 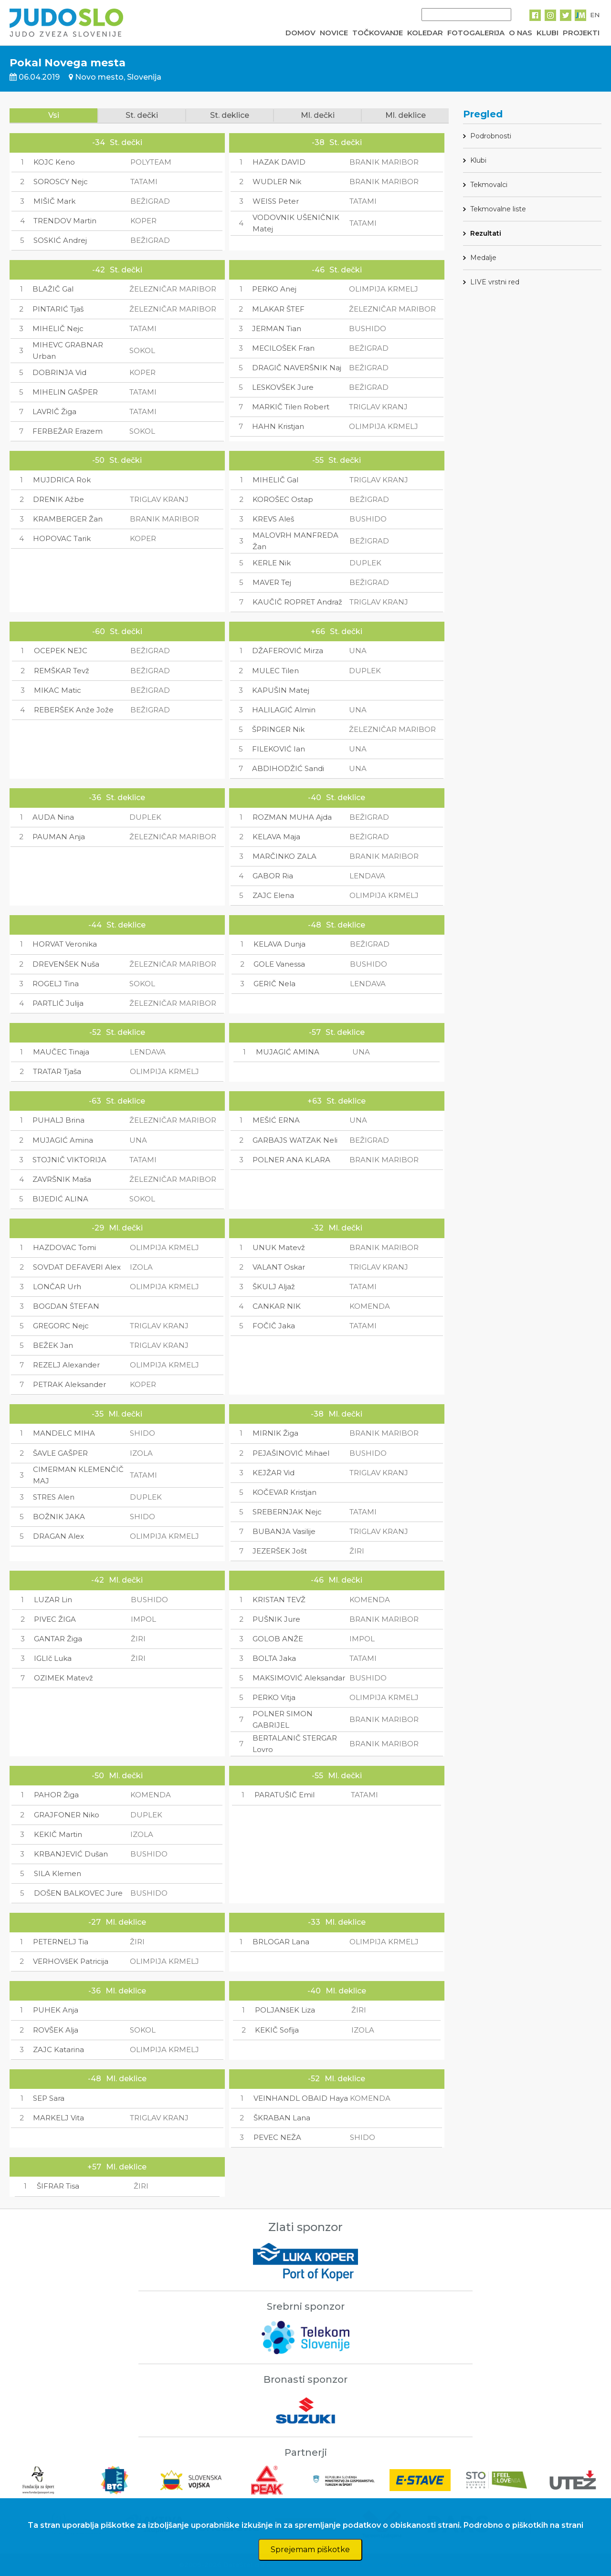 What do you see at coordinates (55, 983) in the screenshot?
I see `ROGELJ Tina` at bounding box center [55, 983].